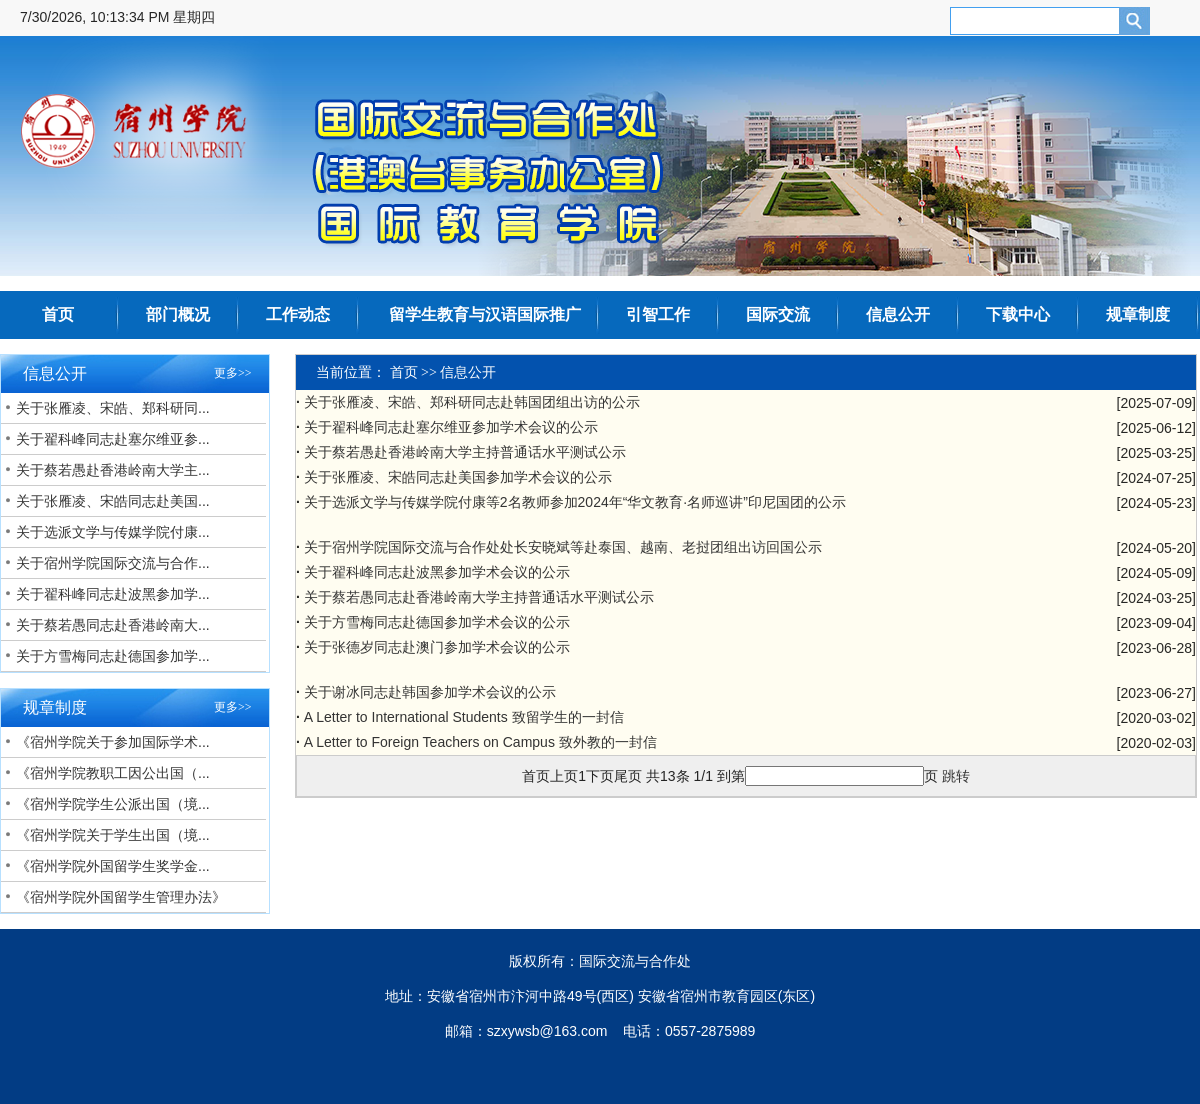 Image resolution: width=1200 pixels, height=1104 pixels. I want to click on 引智工作, so click(658, 314).